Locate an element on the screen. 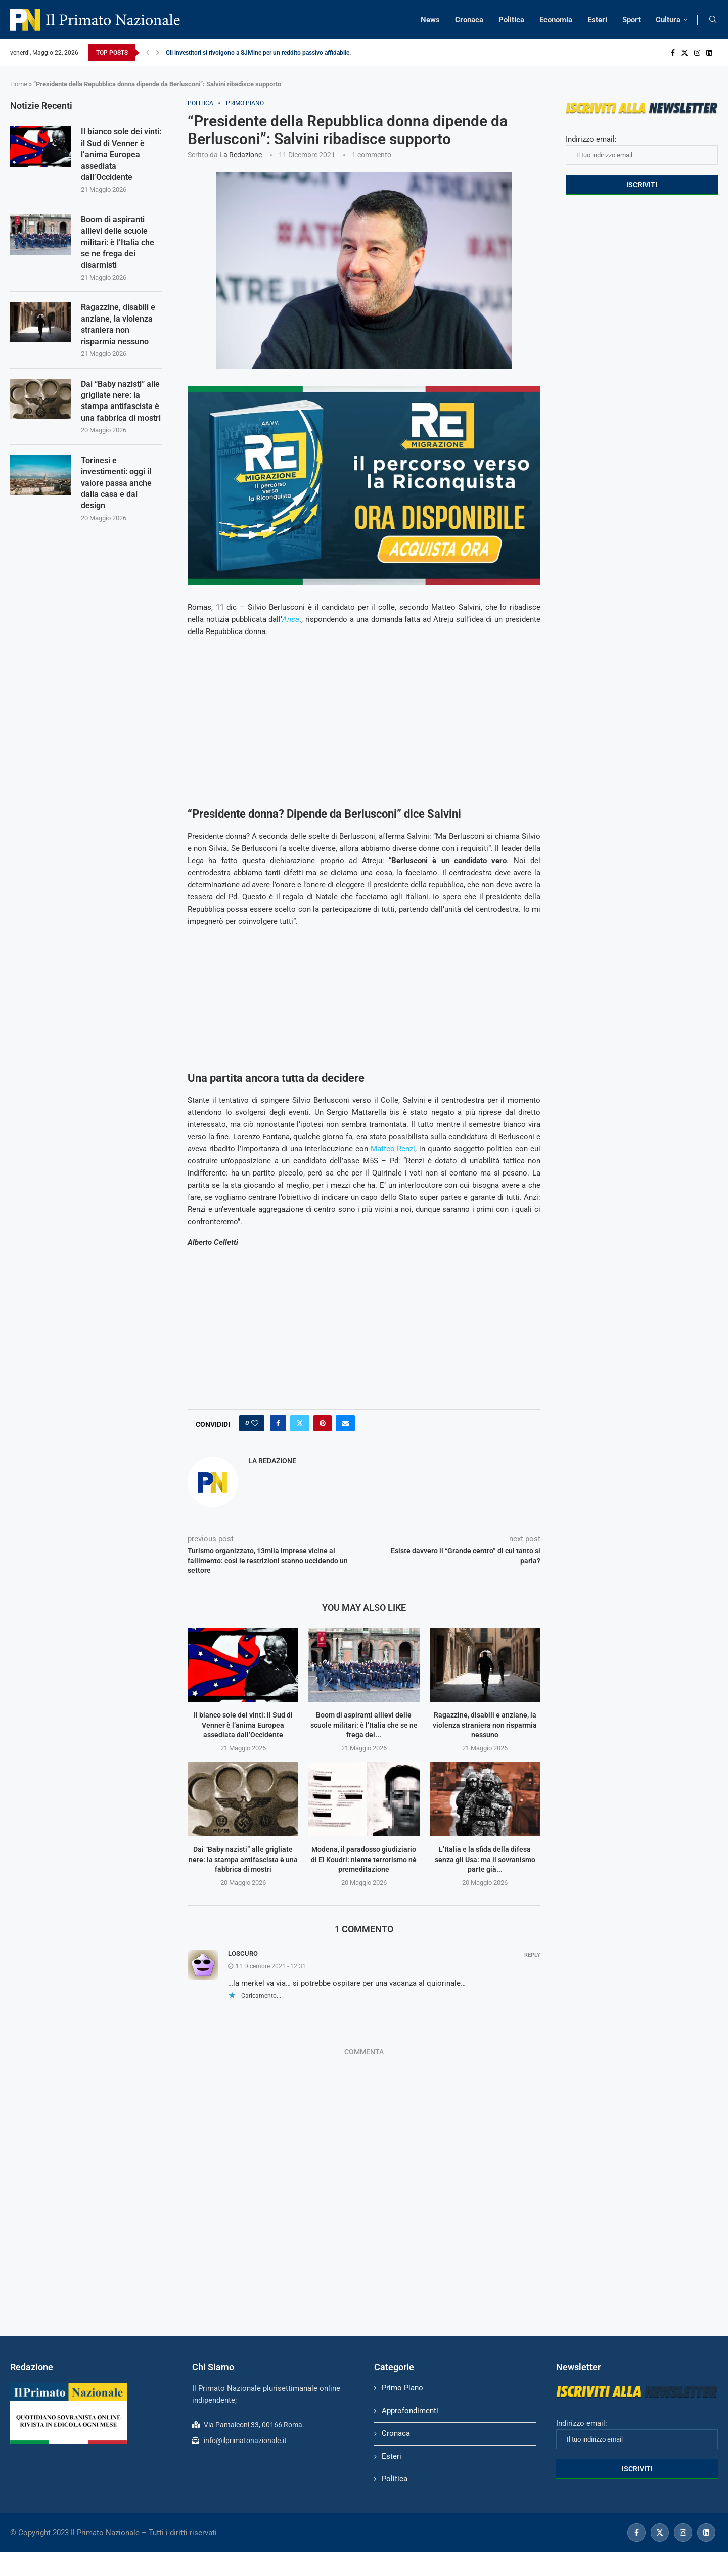 The height and width of the screenshot is (2576, 728). [Share on Facebook] is located at coordinates (278, 1423).